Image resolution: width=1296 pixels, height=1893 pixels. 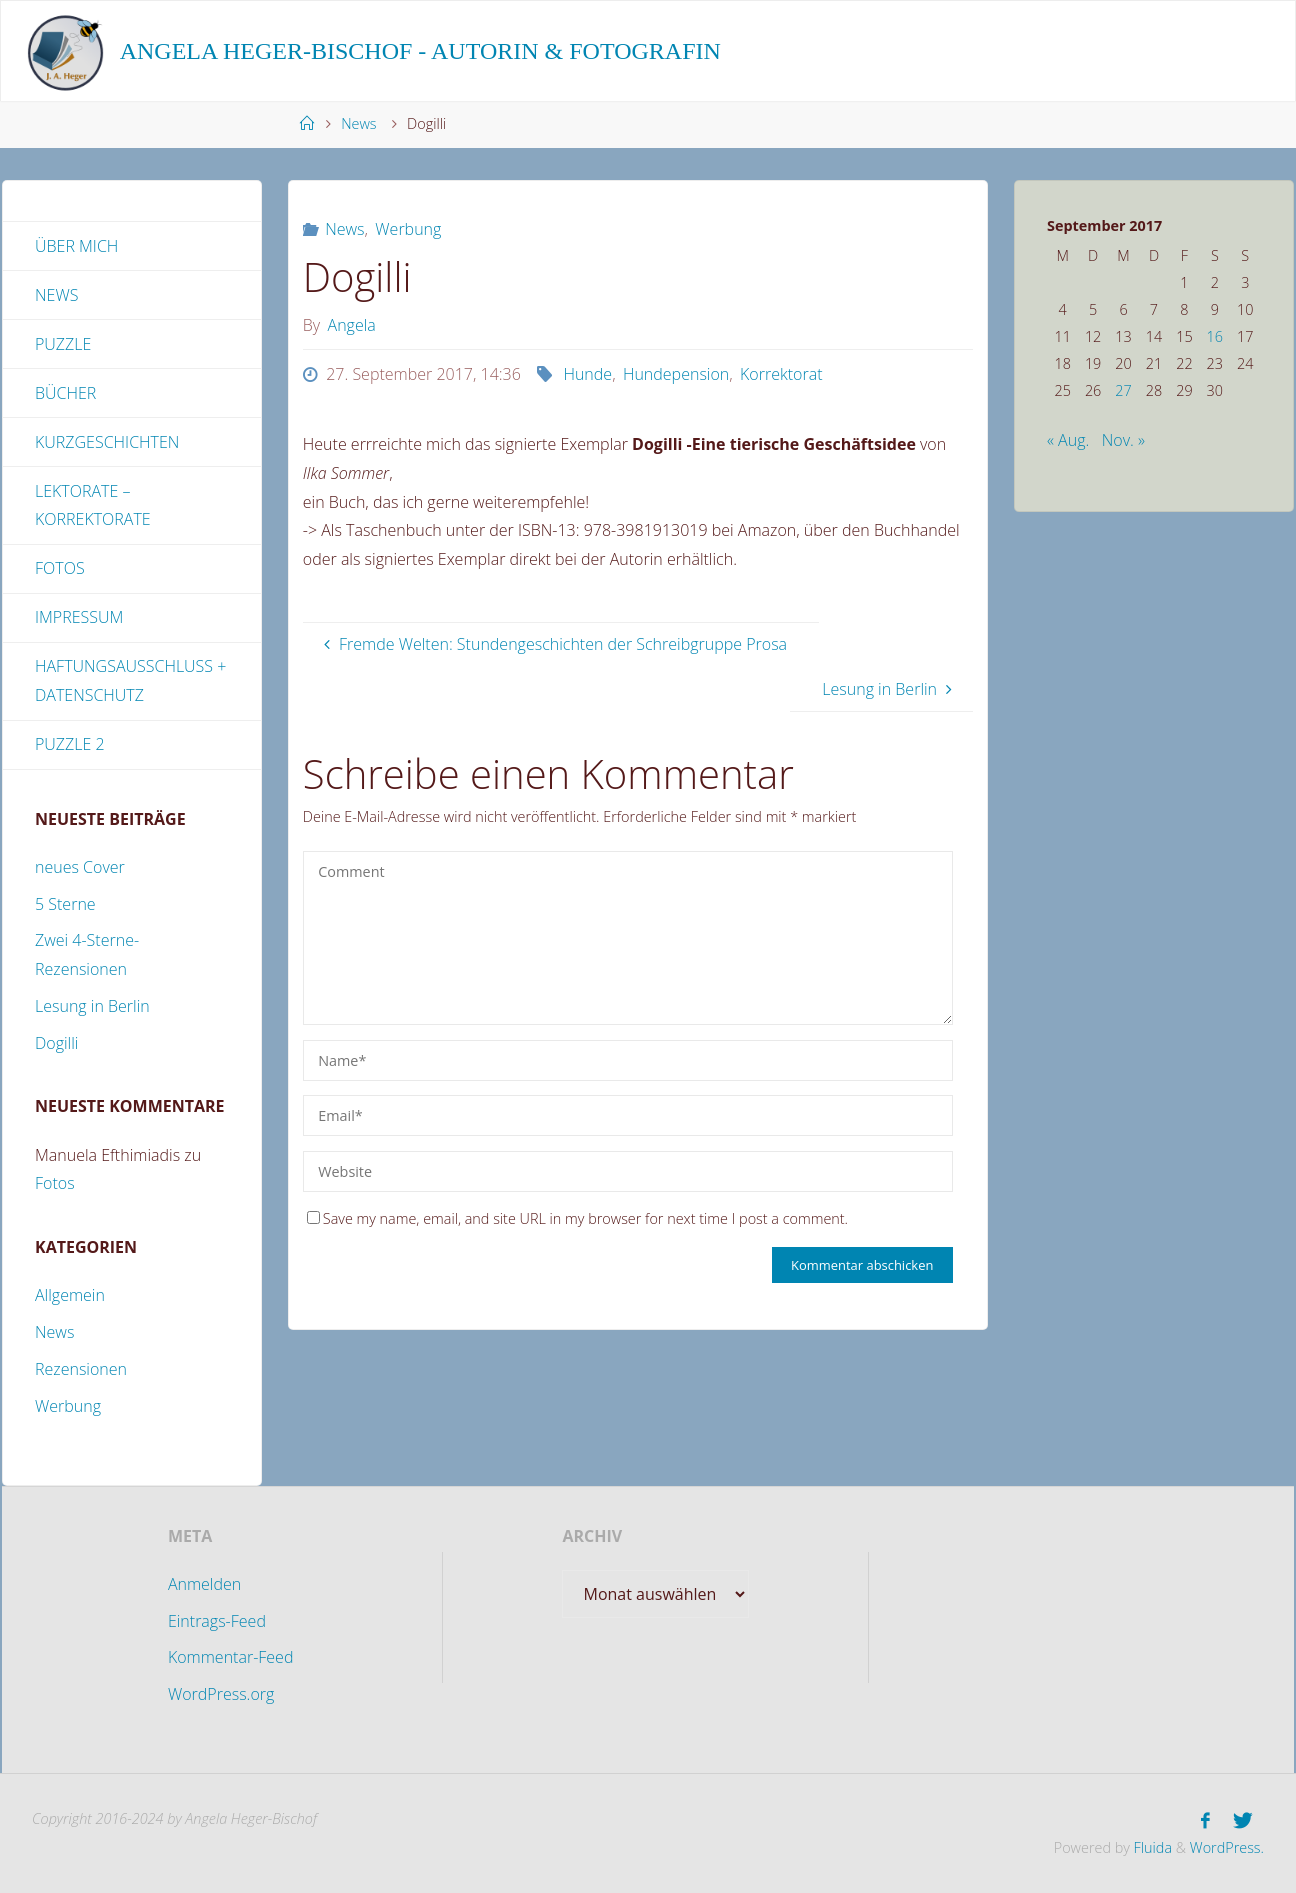 What do you see at coordinates (408, 229) in the screenshot?
I see `Werbung` at bounding box center [408, 229].